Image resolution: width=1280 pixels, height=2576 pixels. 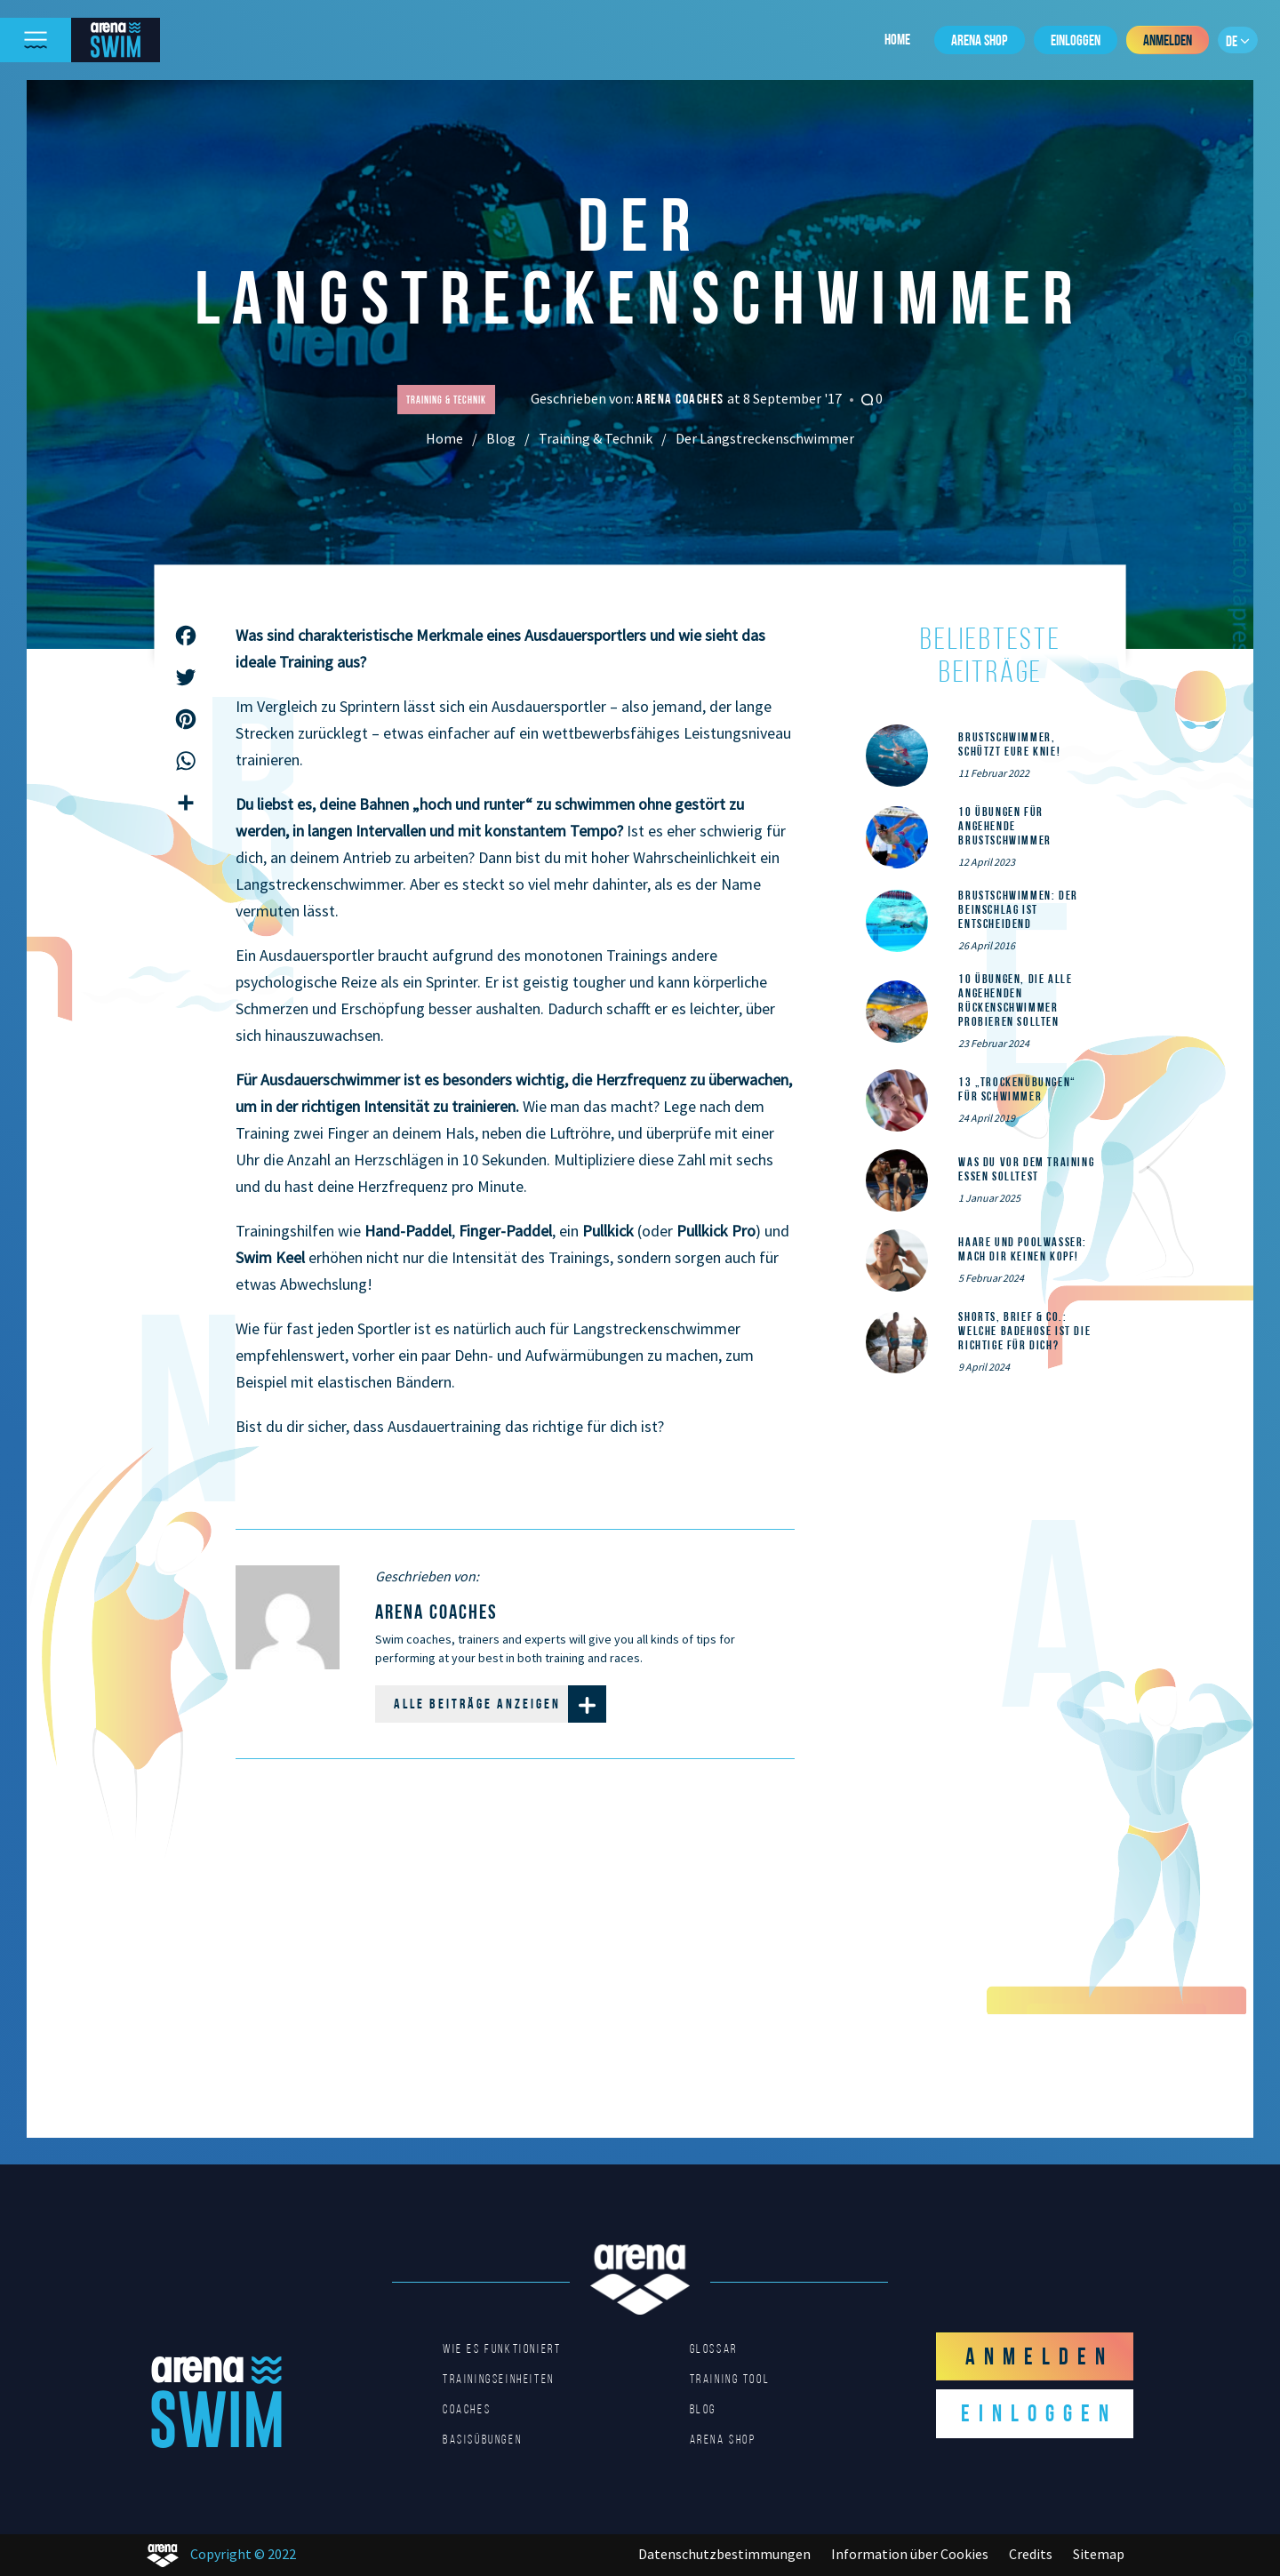 I want to click on Credits, so click(x=1030, y=2554).